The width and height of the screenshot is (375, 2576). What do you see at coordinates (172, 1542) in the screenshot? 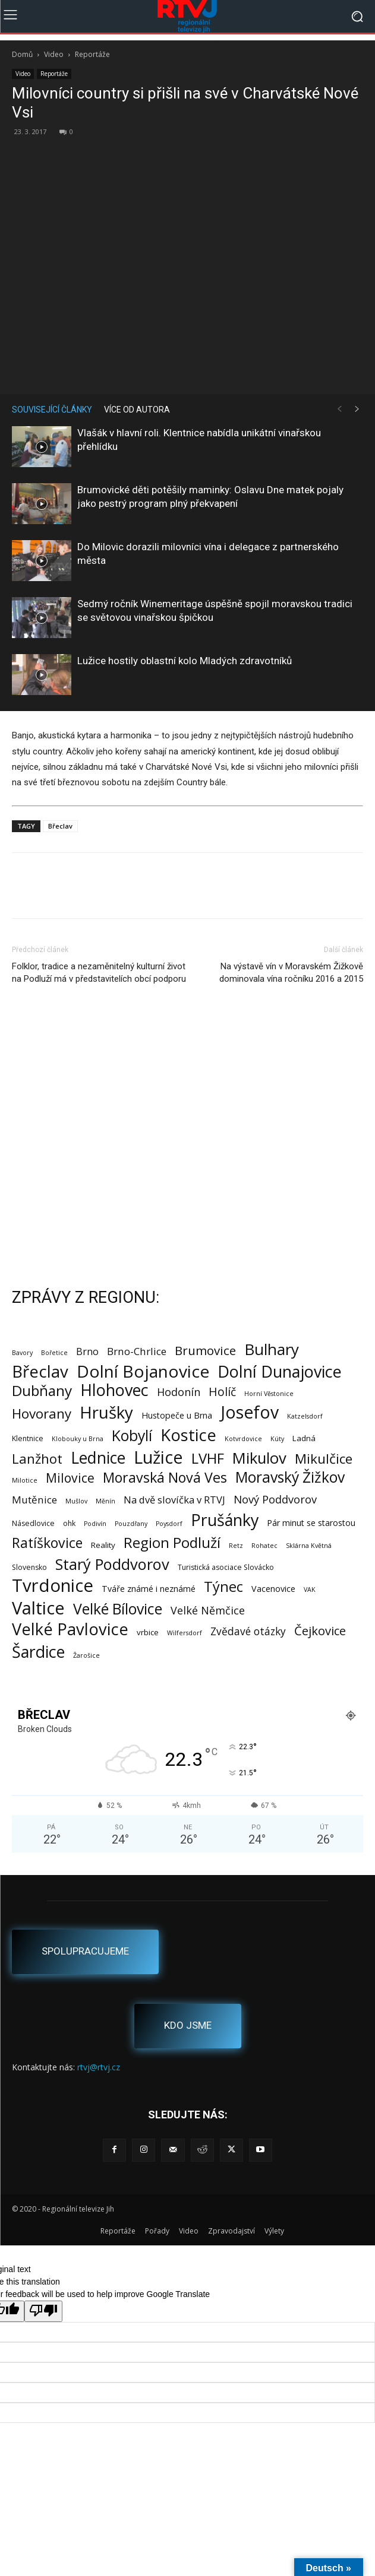
I see `Region Podluží [Region Podluží (60 položek)]` at bounding box center [172, 1542].